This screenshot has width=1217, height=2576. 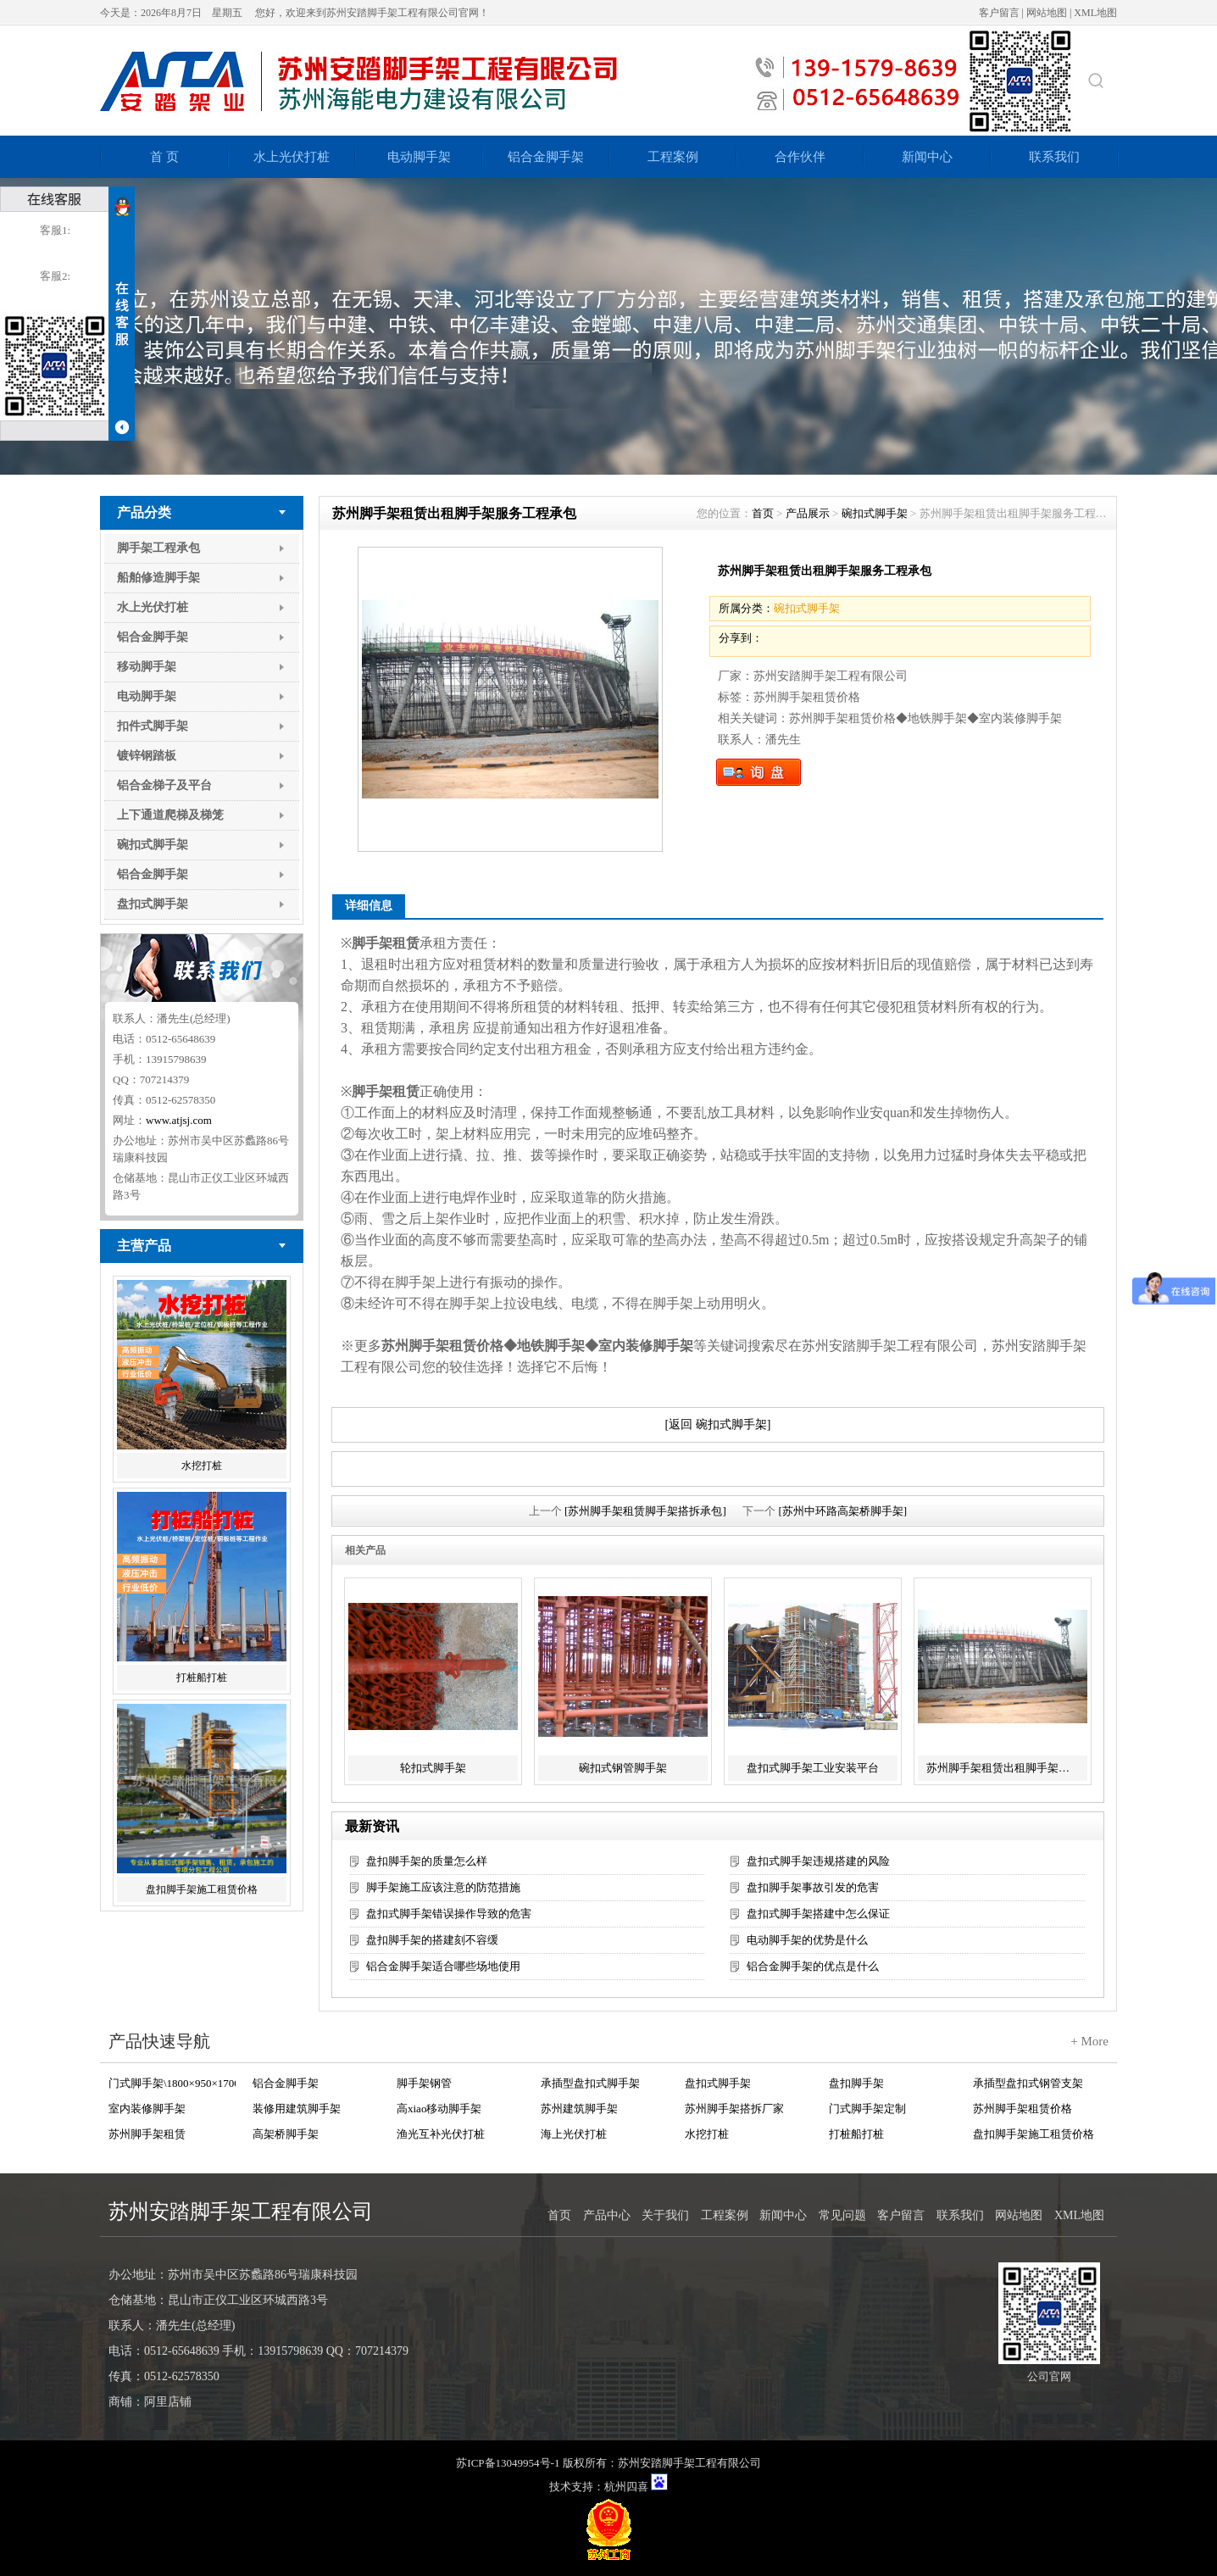 What do you see at coordinates (842, 2215) in the screenshot?
I see `常见问题` at bounding box center [842, 2215].